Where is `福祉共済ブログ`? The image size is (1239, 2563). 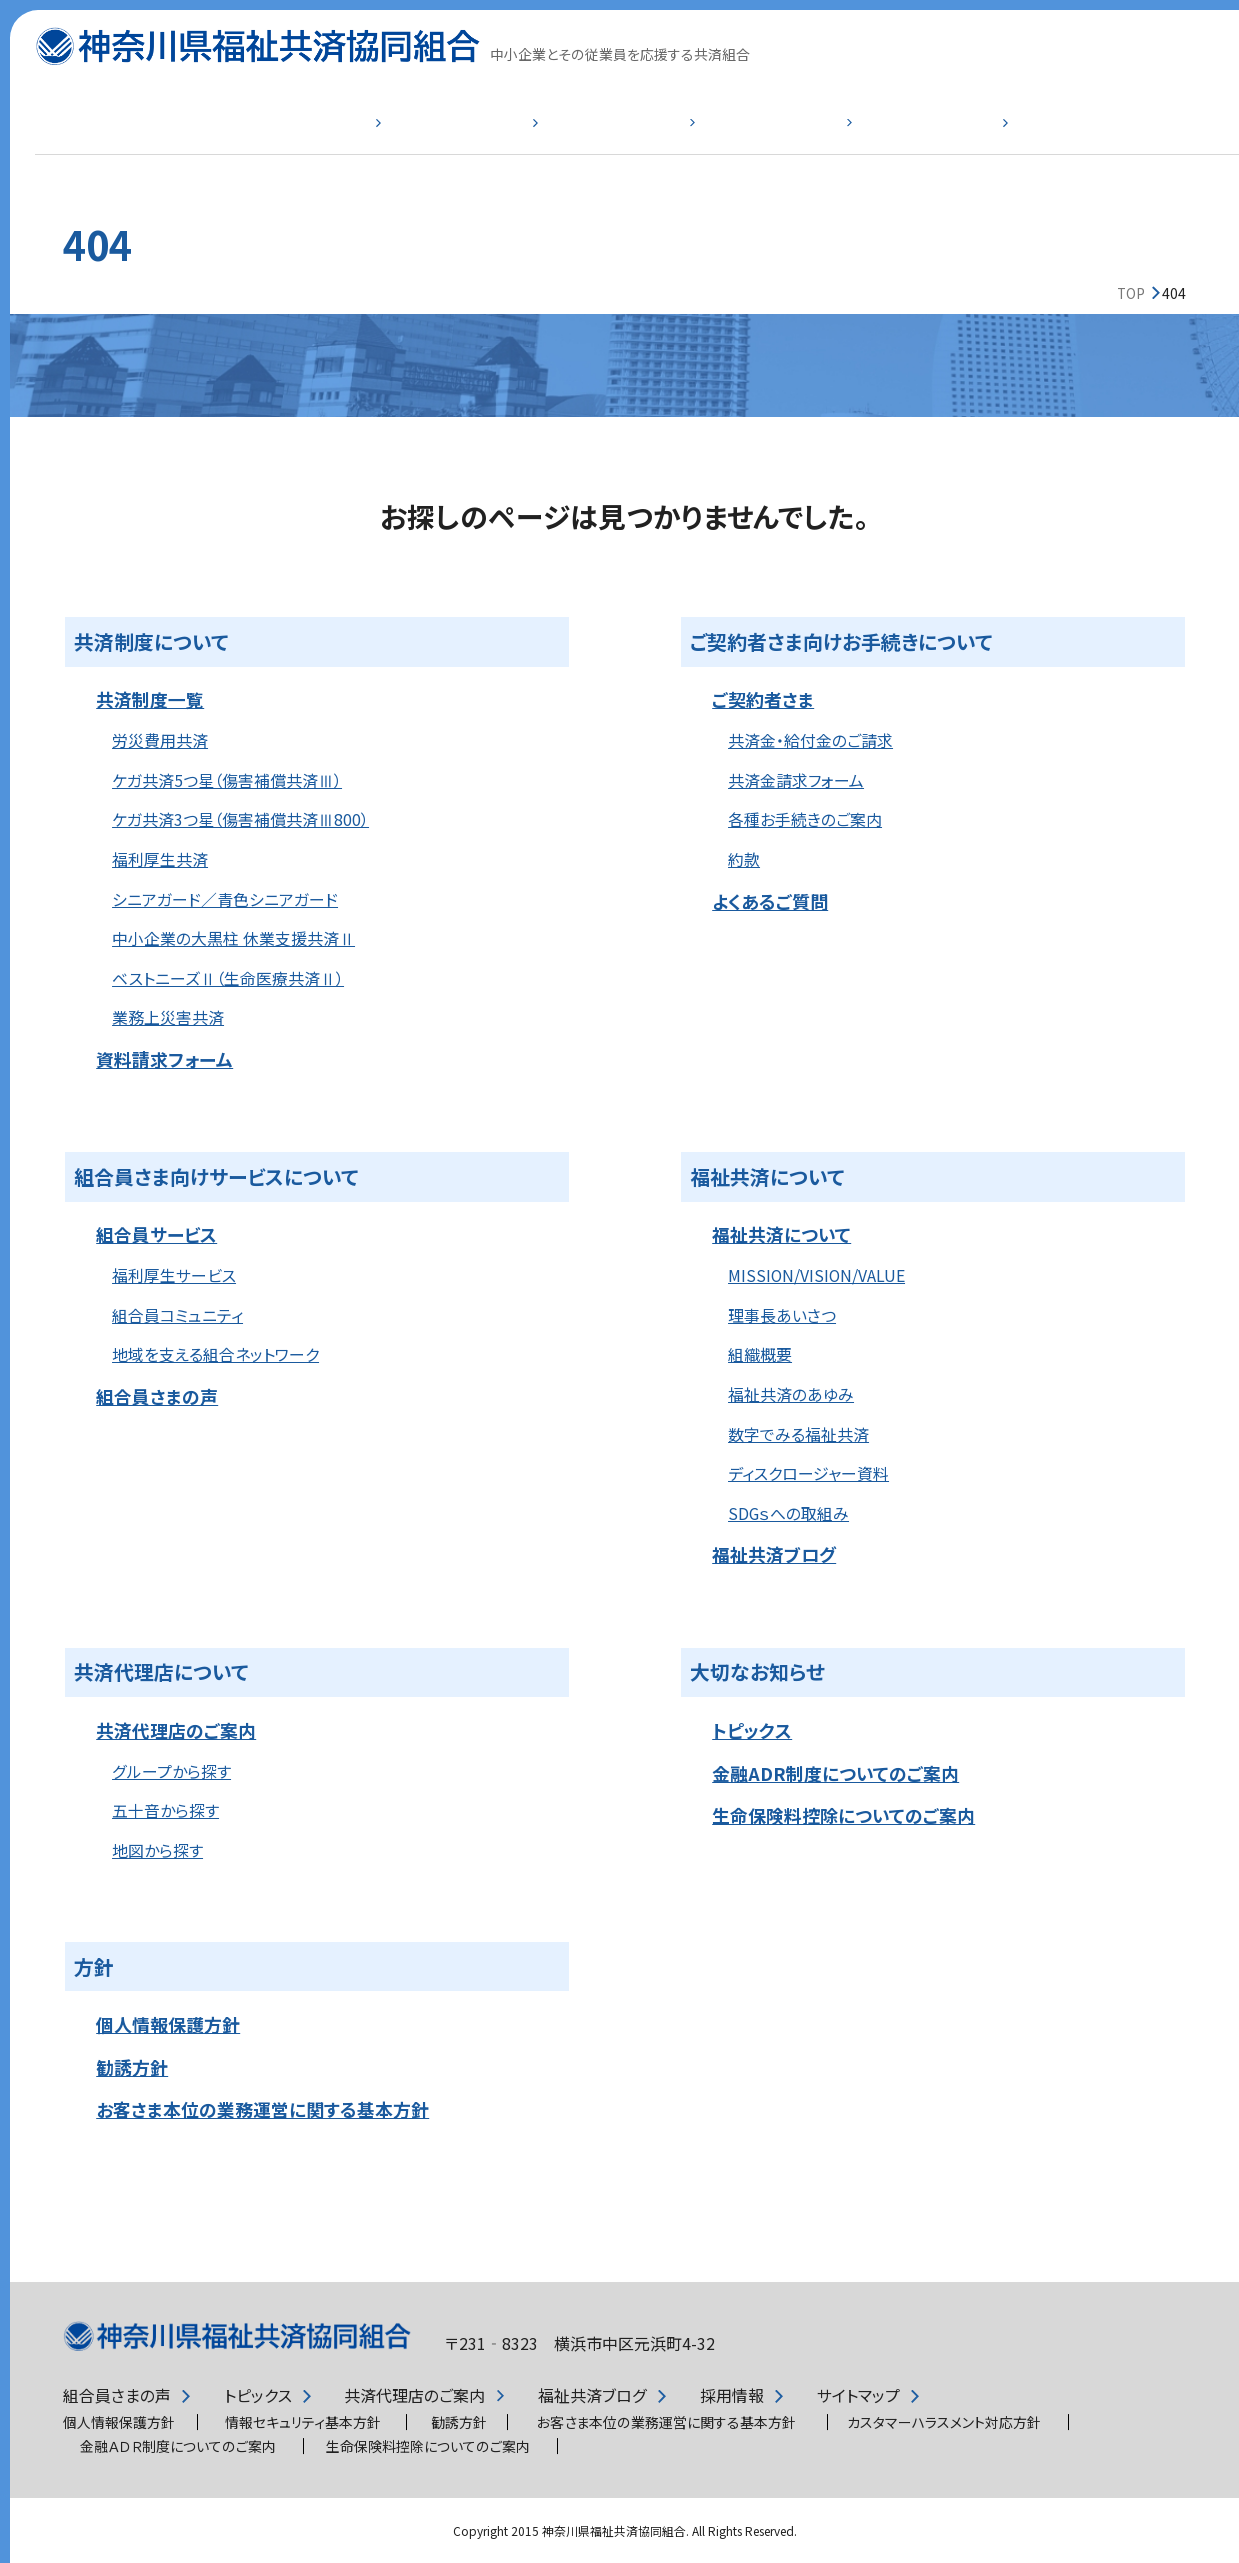
福祉共済ブログ is located at coordinates (774, 1554).